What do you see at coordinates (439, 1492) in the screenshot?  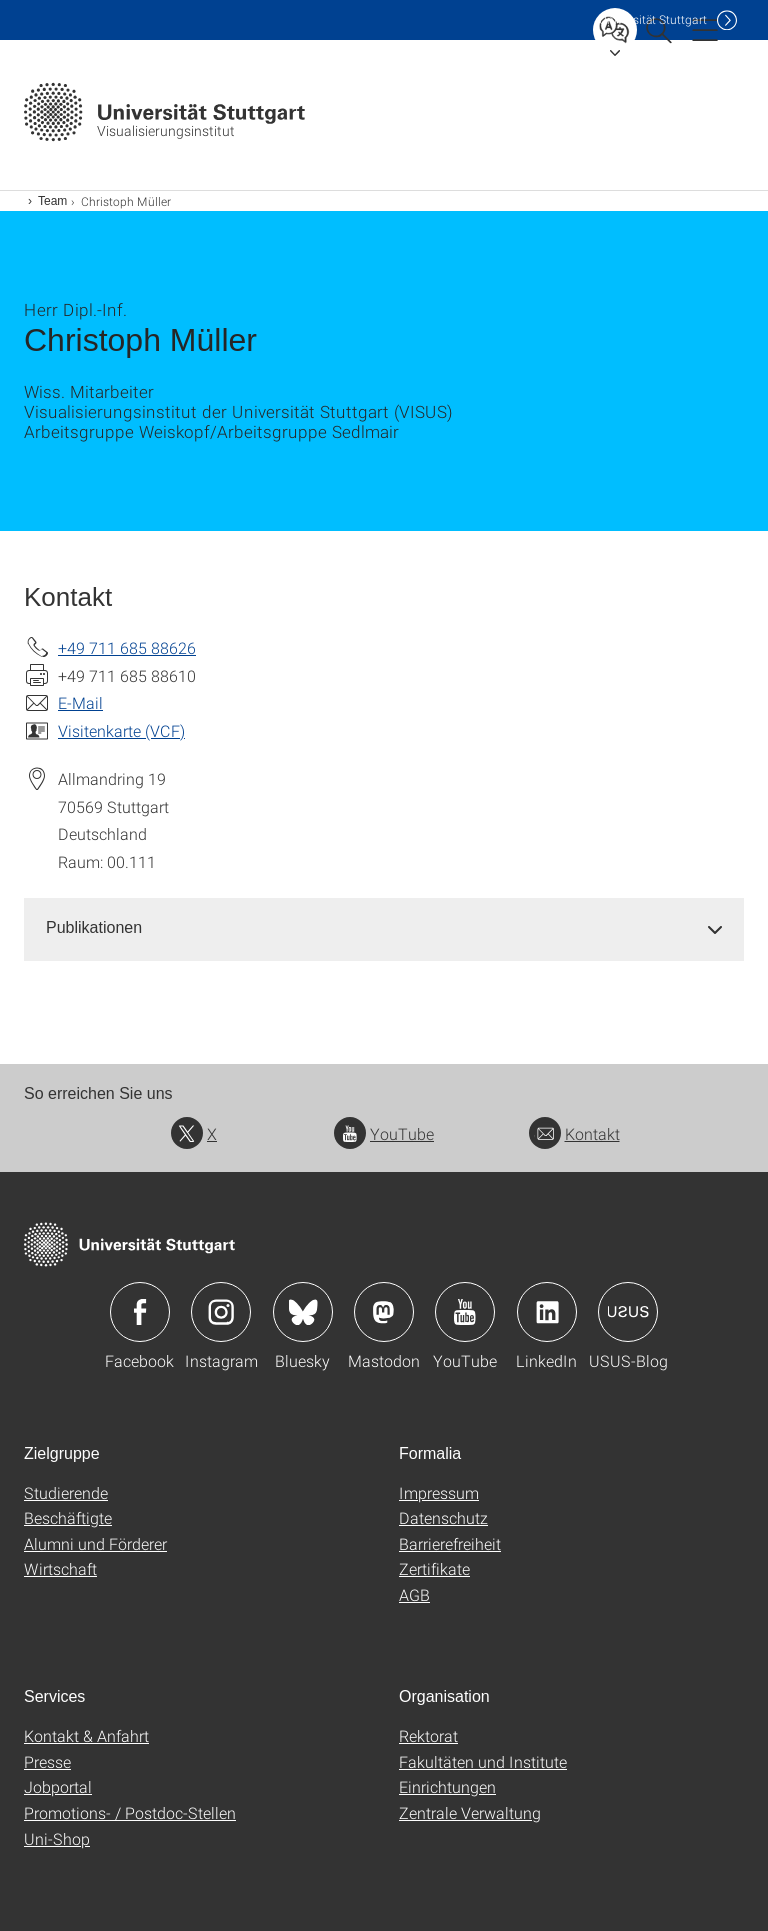 I see `Impressum` at bounding box center [439, 1492].